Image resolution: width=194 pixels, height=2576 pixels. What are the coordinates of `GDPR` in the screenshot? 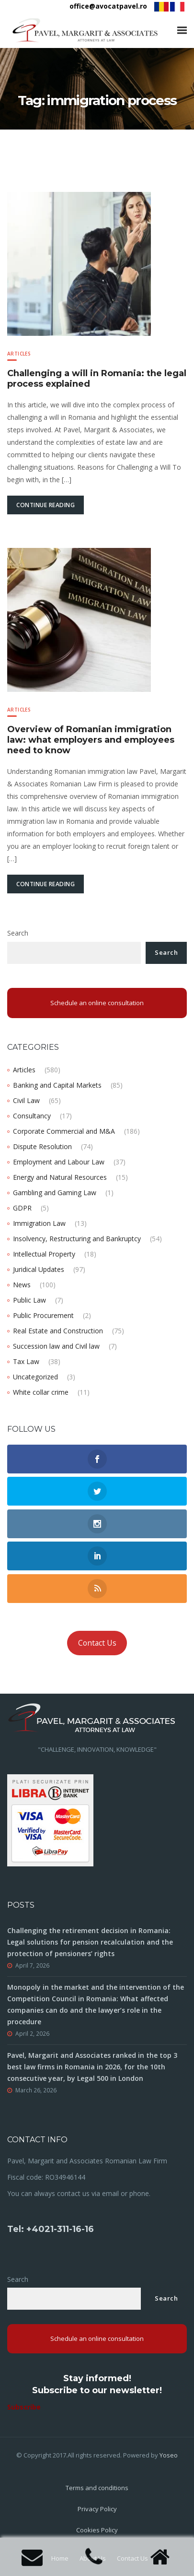 It's located at (22, 1207).